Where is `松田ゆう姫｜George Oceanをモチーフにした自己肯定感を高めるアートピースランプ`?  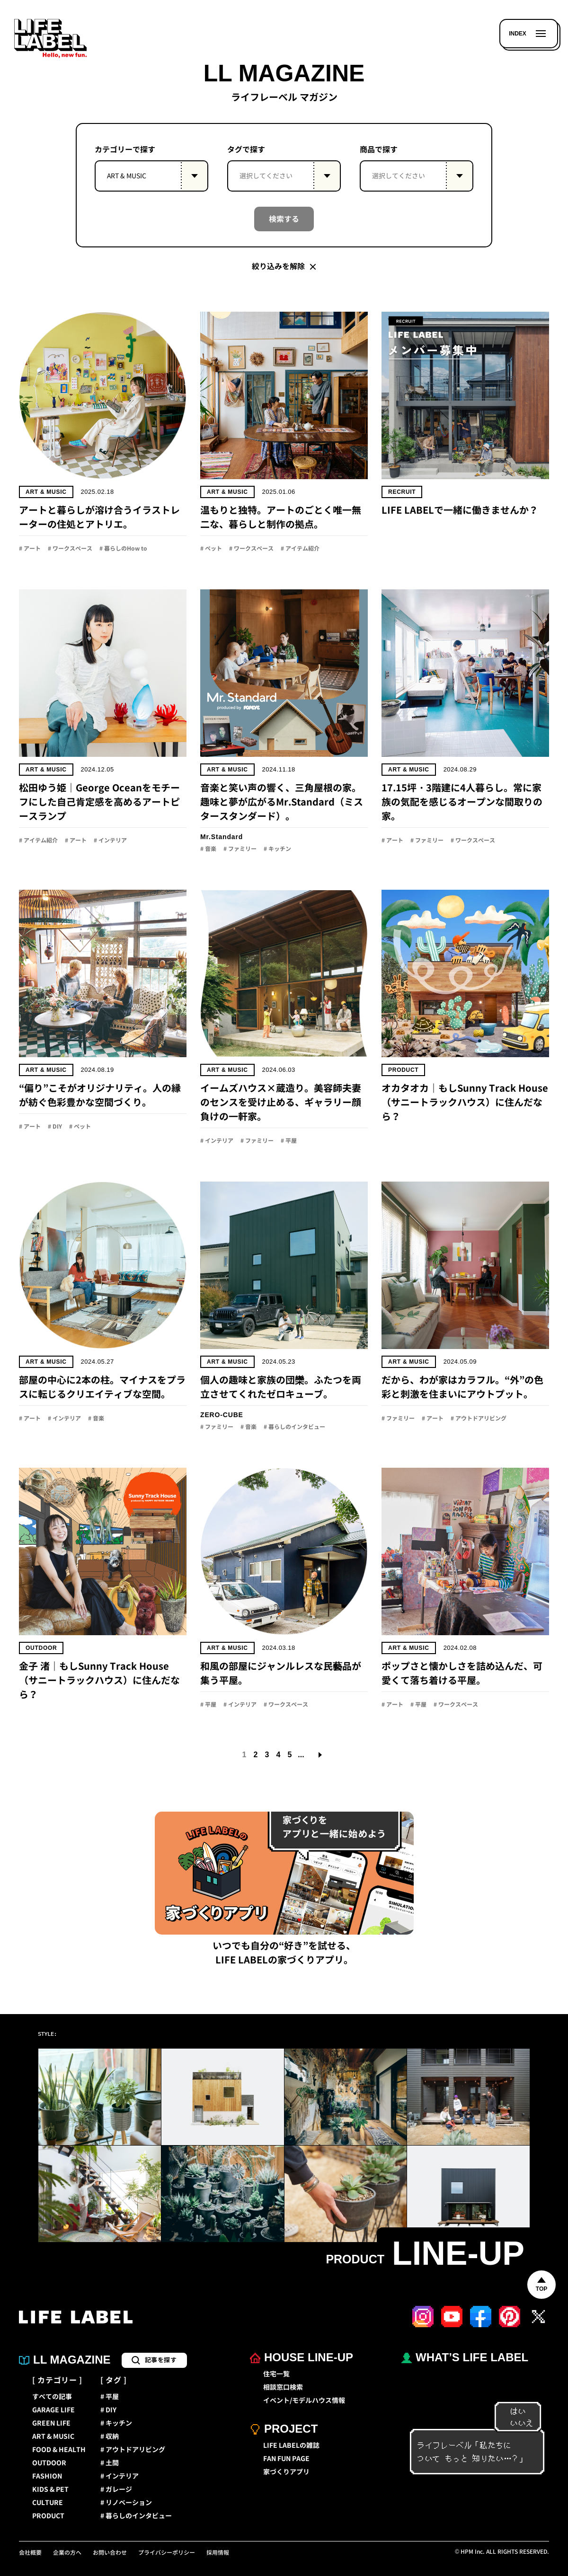 松田ゆう姫｜George Oceanをモチーフにした自己肯定感を高めるアートピースランプ is located at coordinates (99, 802).